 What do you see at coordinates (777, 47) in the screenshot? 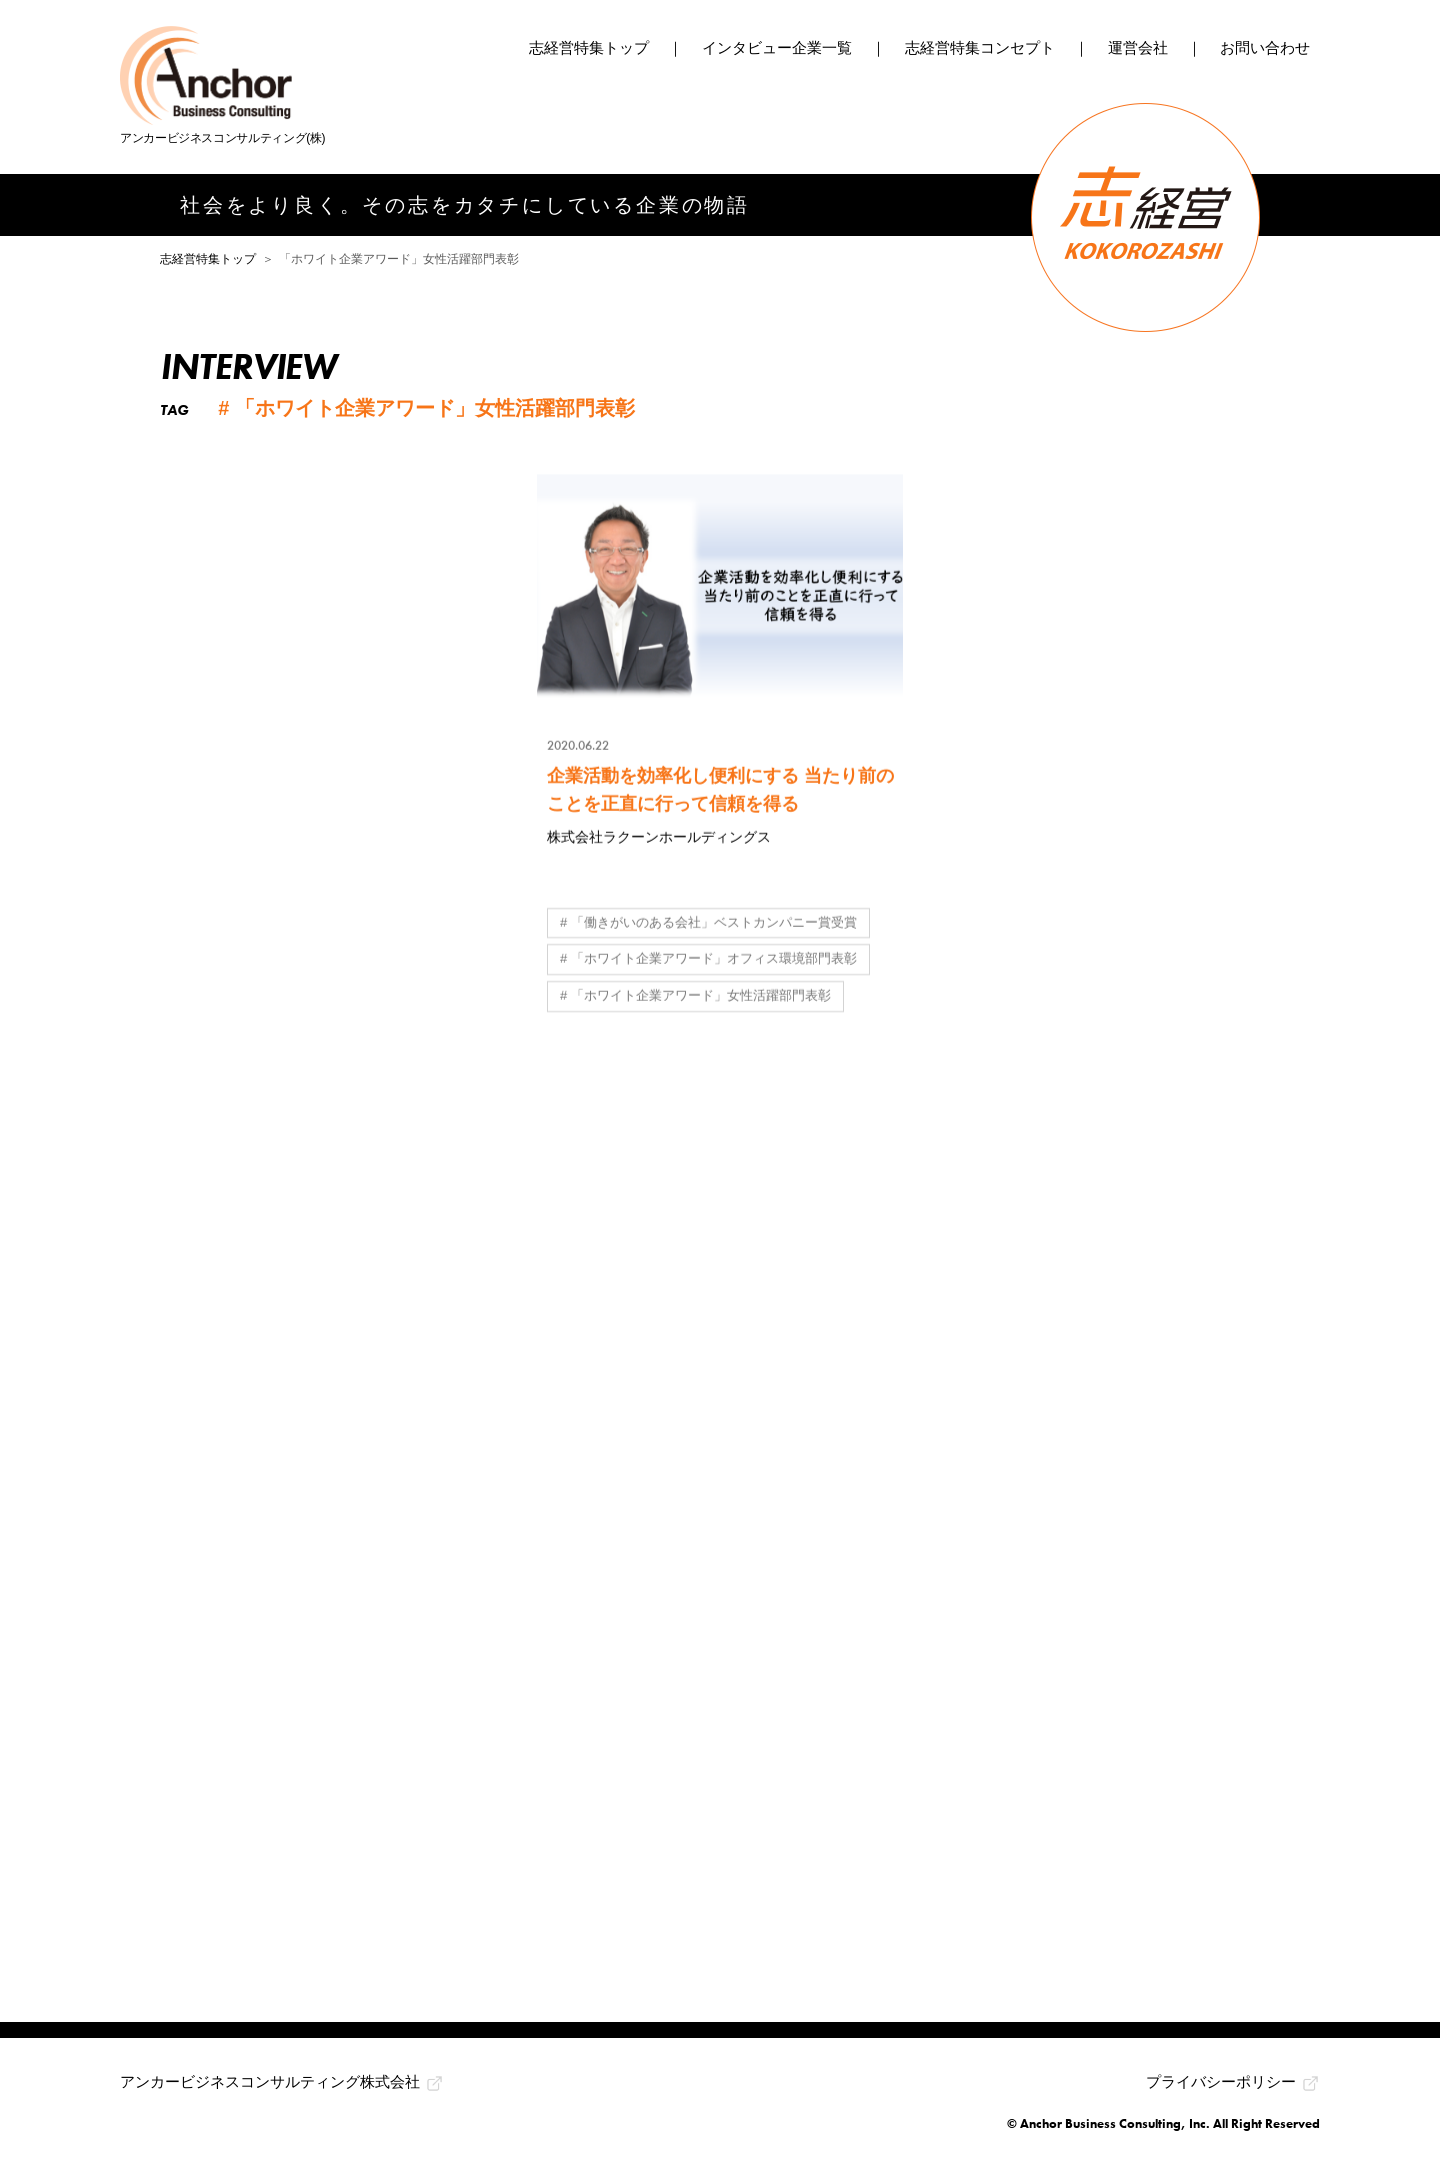
I see `インタビュー企業一覧` at bounding box center [777, 47].